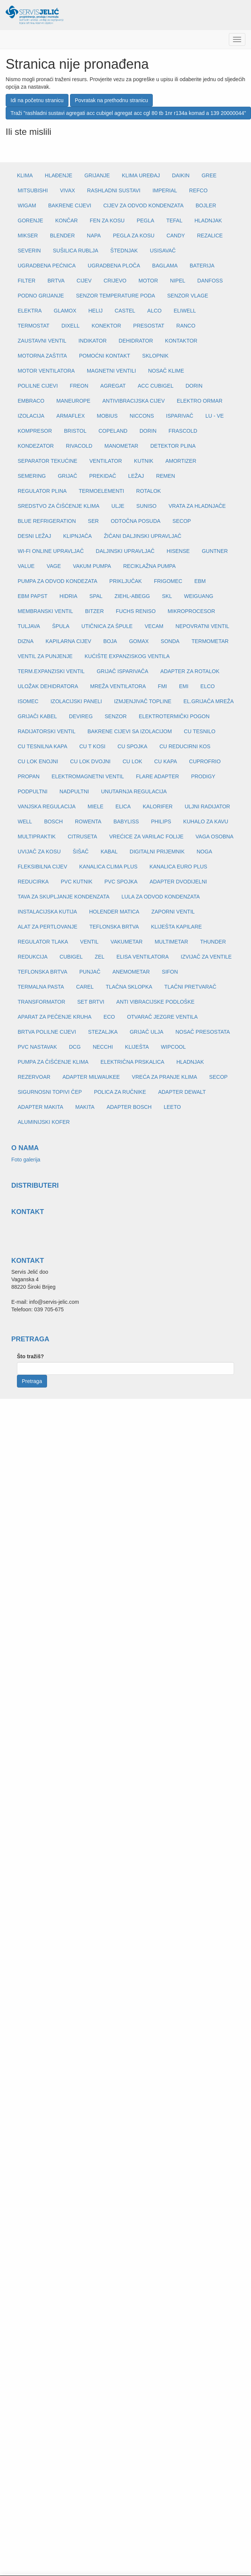  I want to click on ROTALOK, so click(148, 491).